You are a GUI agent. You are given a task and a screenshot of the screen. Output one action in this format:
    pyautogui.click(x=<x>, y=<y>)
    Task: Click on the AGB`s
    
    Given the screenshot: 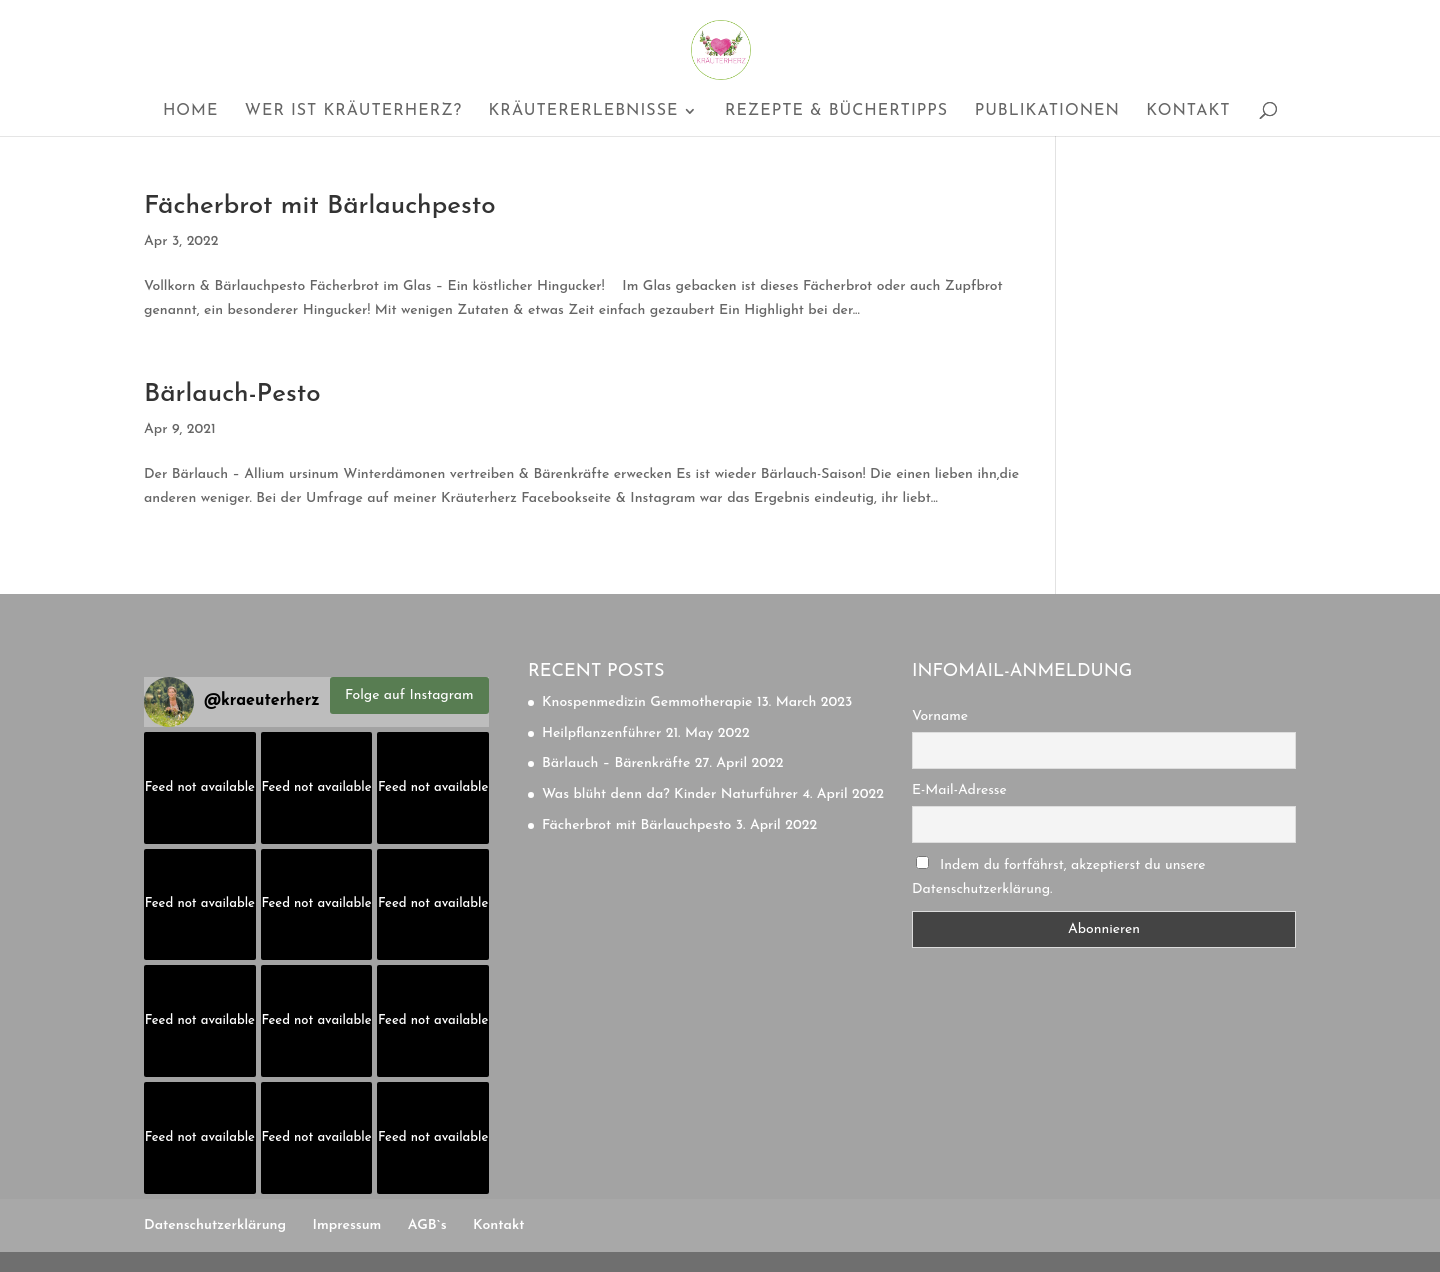 What is the action you would take?
    pyautogui.click(x=427, y=1225)
    